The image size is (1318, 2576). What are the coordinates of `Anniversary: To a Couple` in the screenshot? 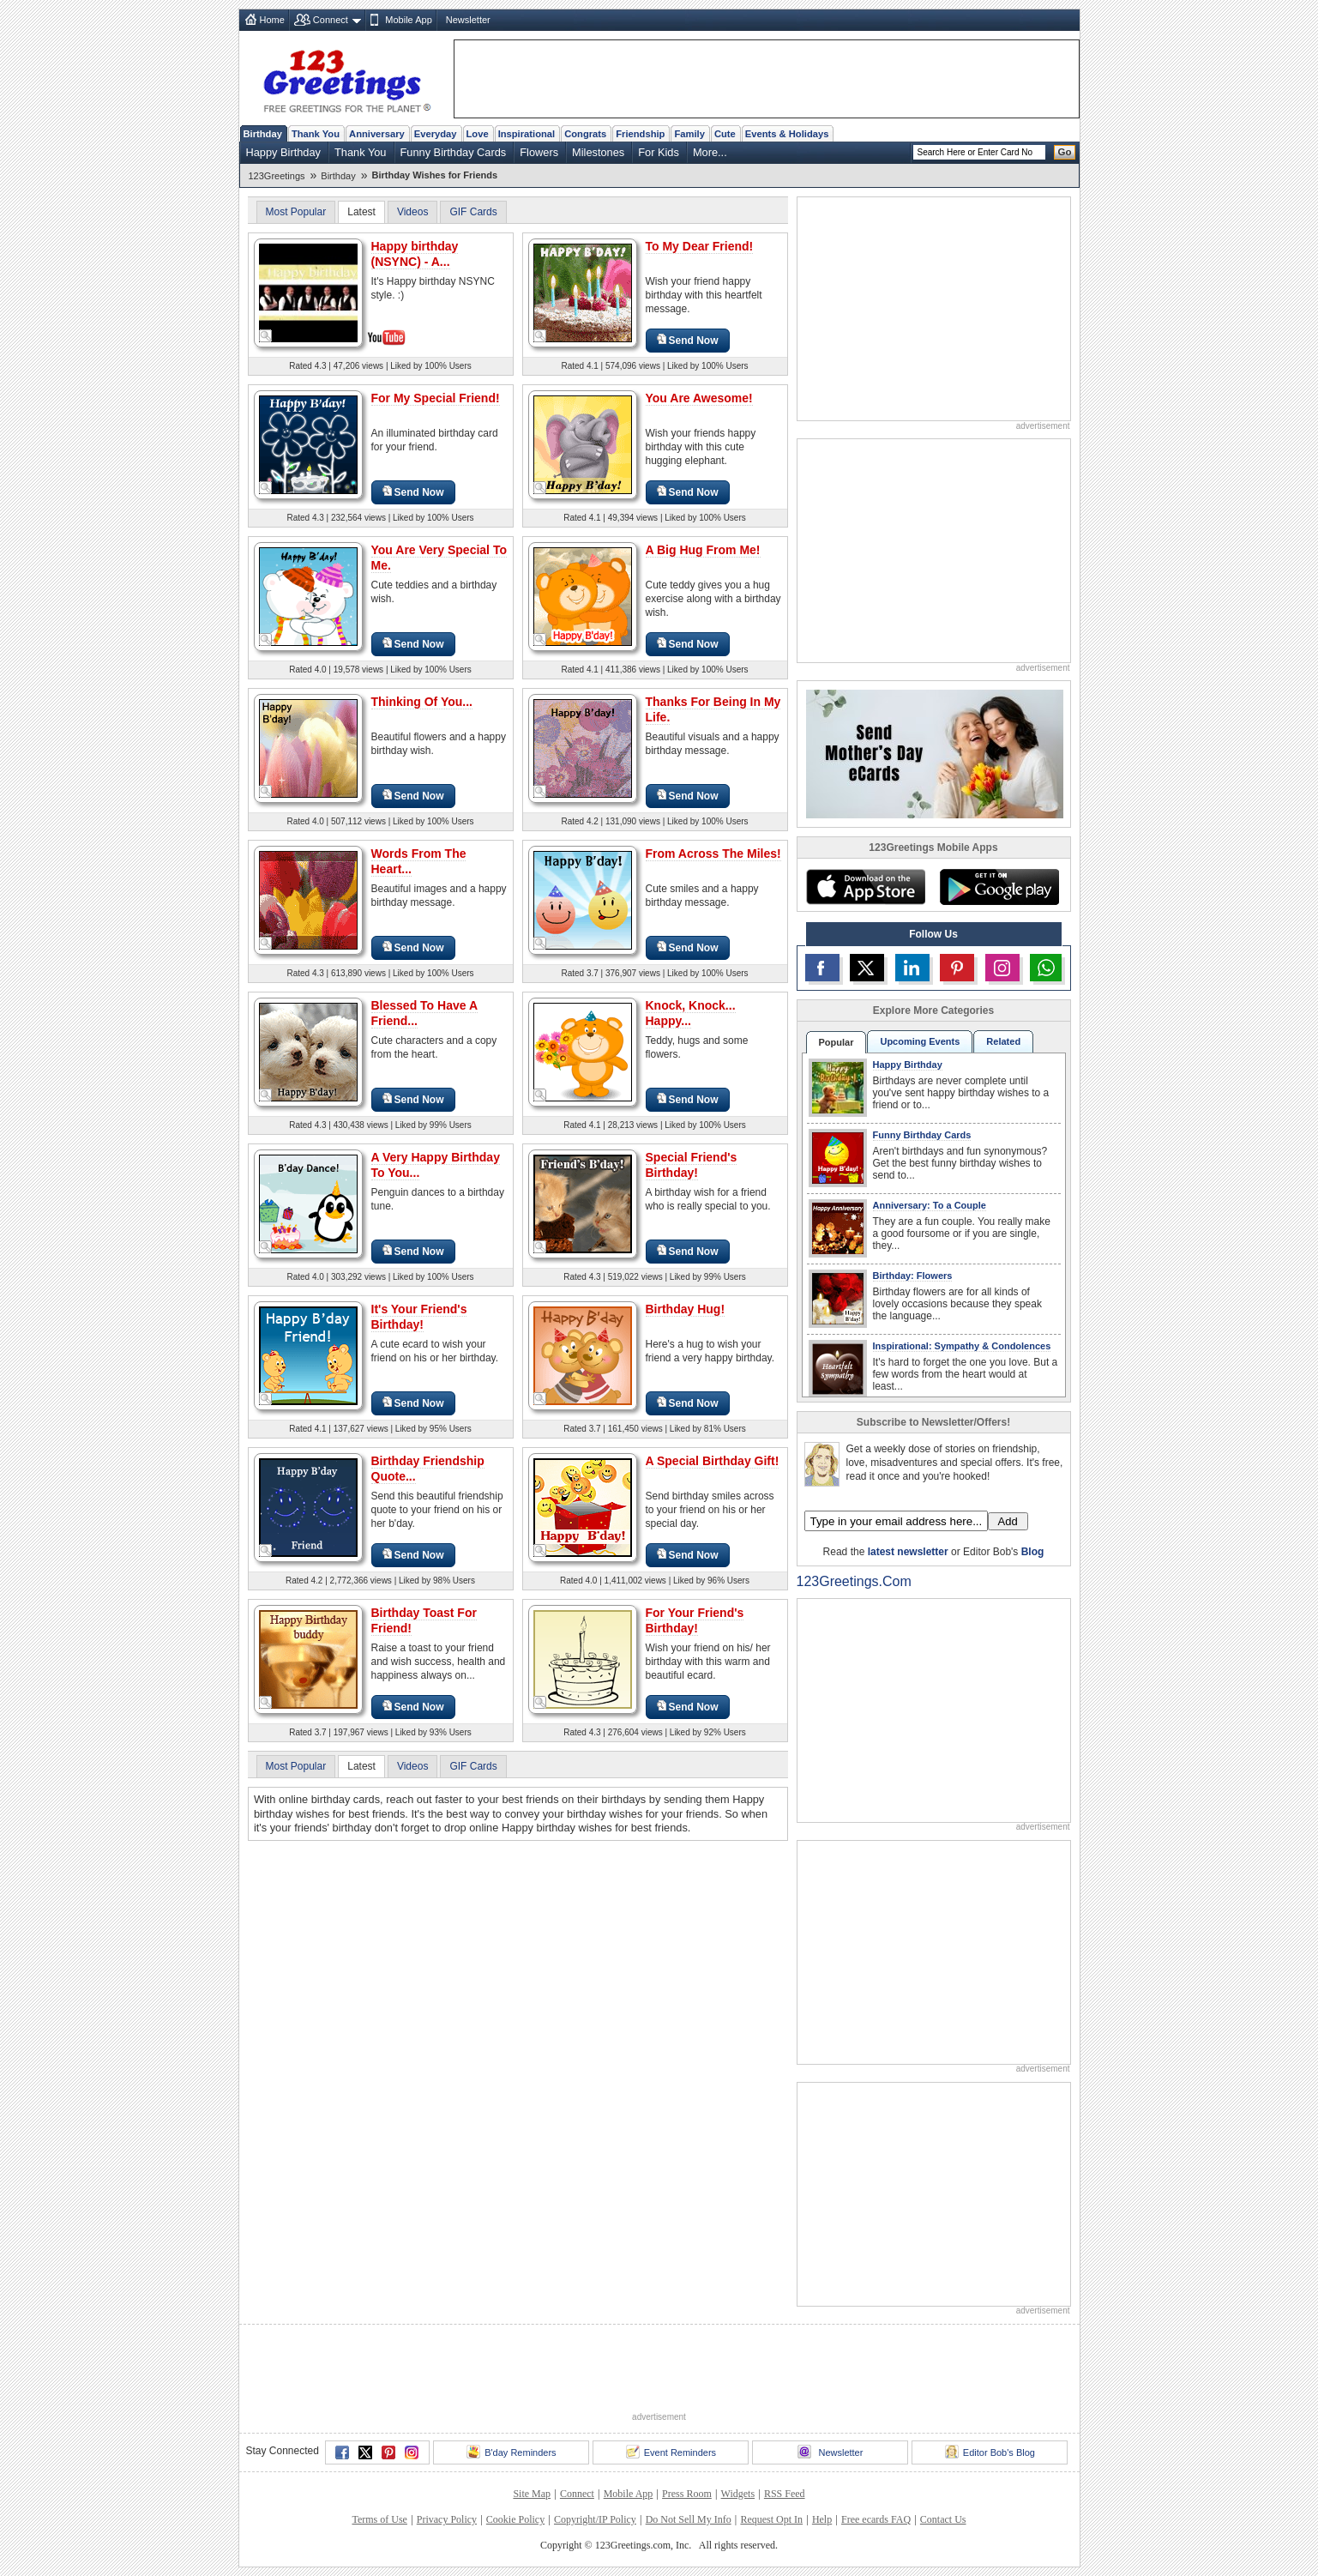 It's located at (929, 1205).